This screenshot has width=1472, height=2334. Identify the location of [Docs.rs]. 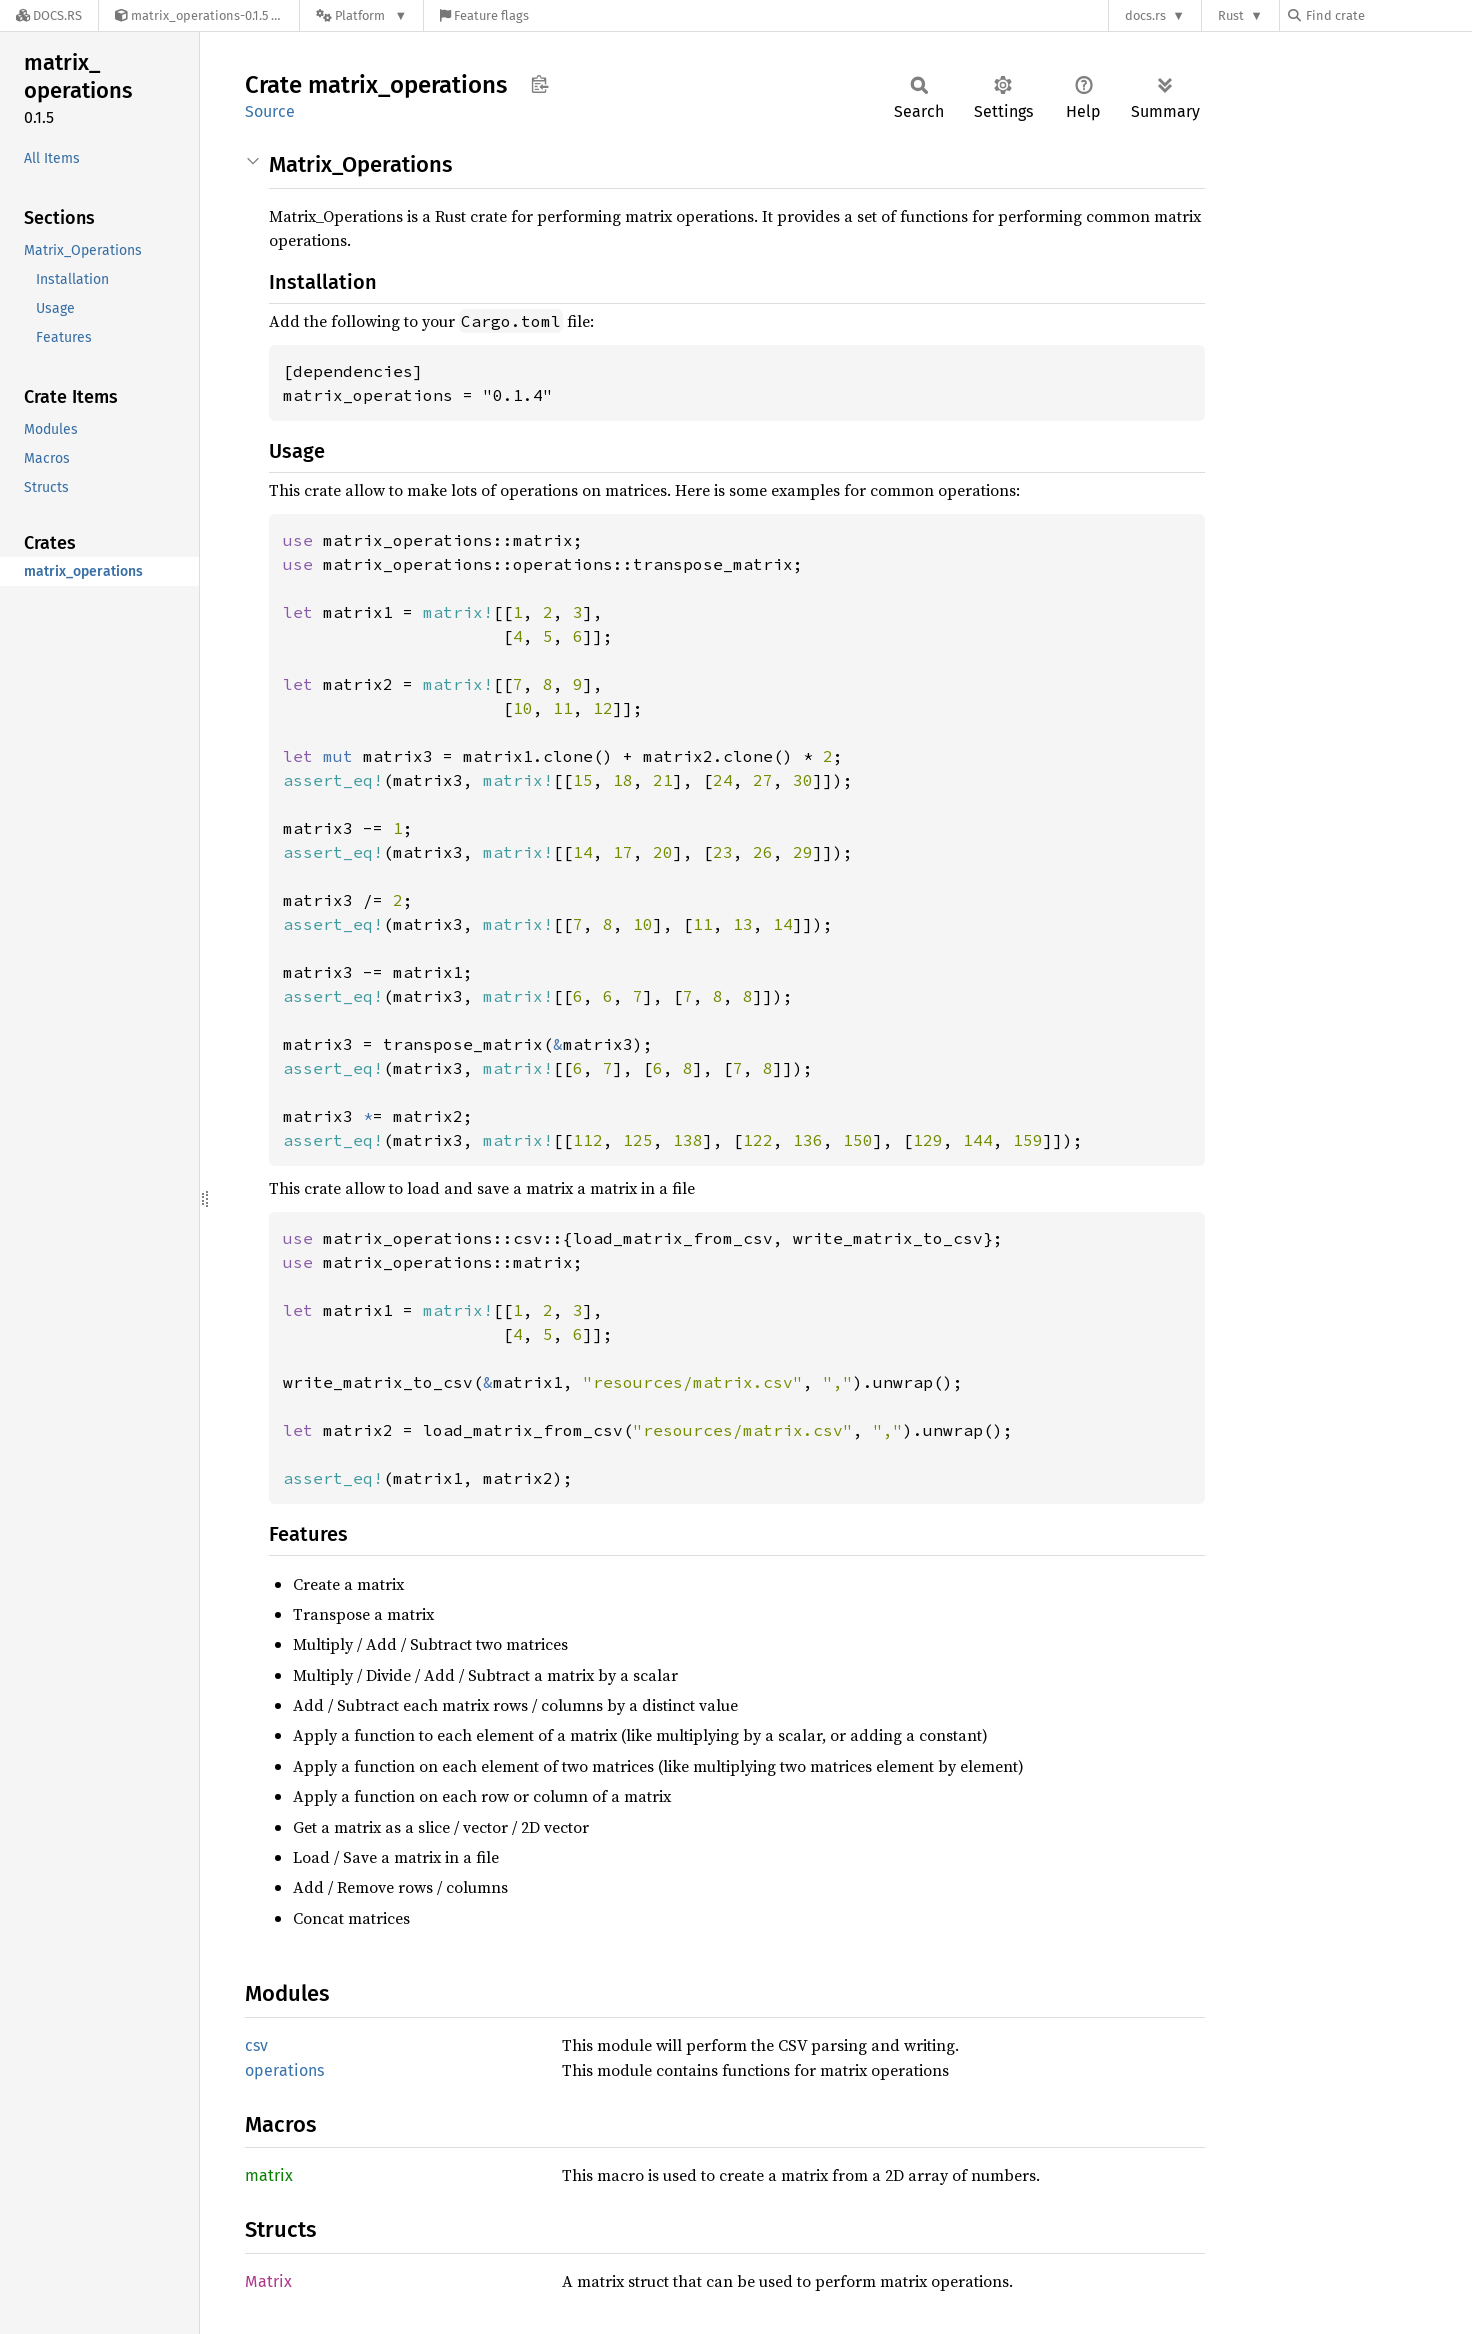
(49, 15).